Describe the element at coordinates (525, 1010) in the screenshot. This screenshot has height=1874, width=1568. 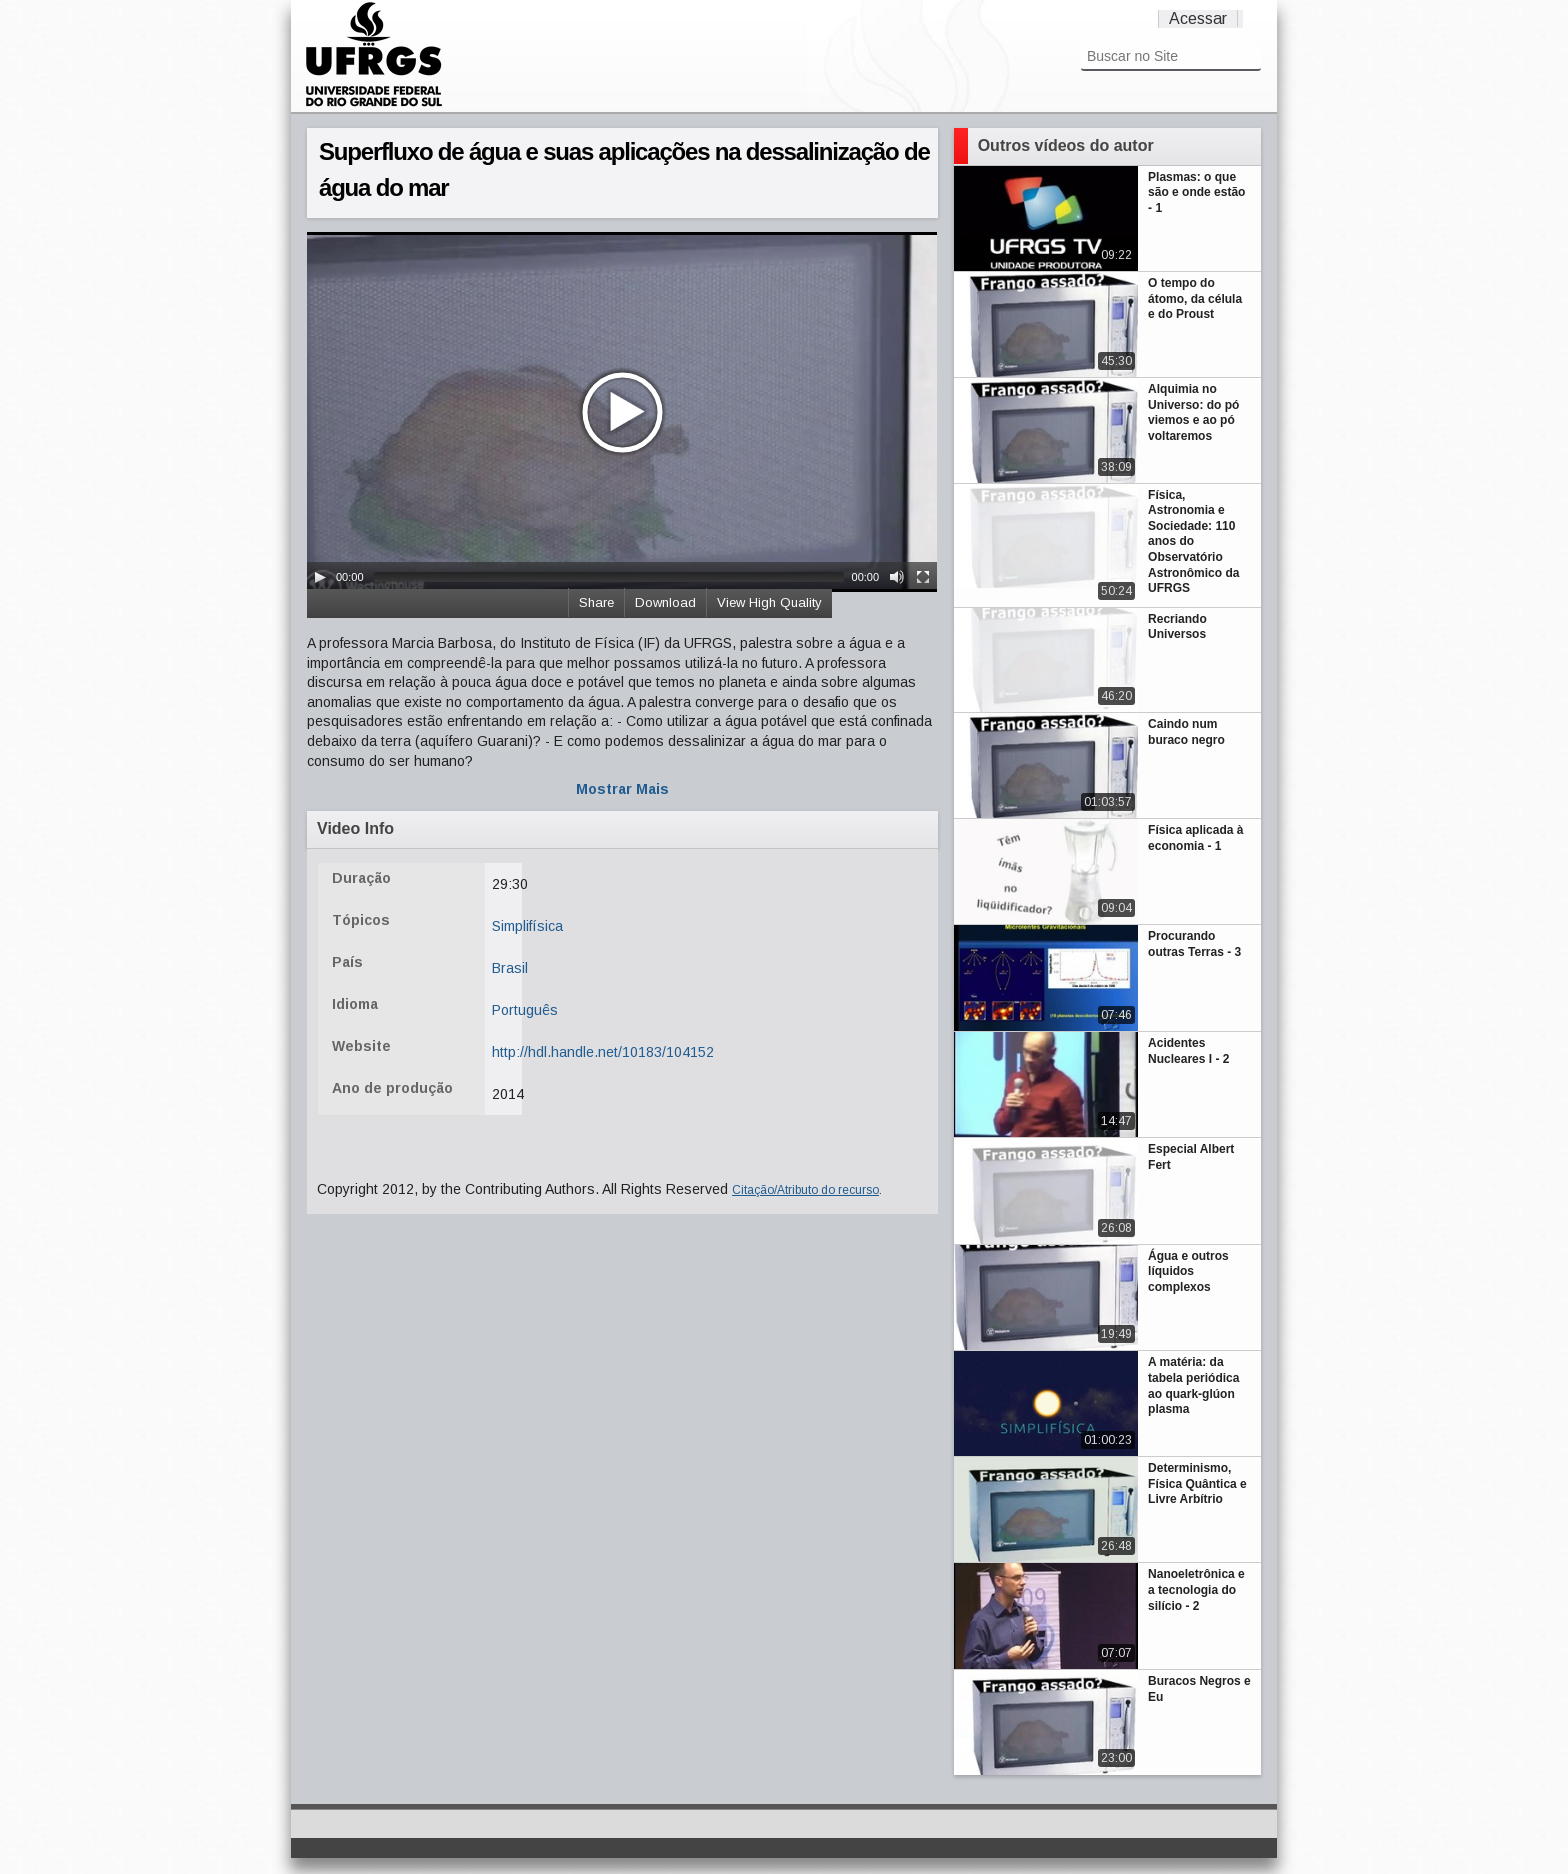
I see `Português` at that location.